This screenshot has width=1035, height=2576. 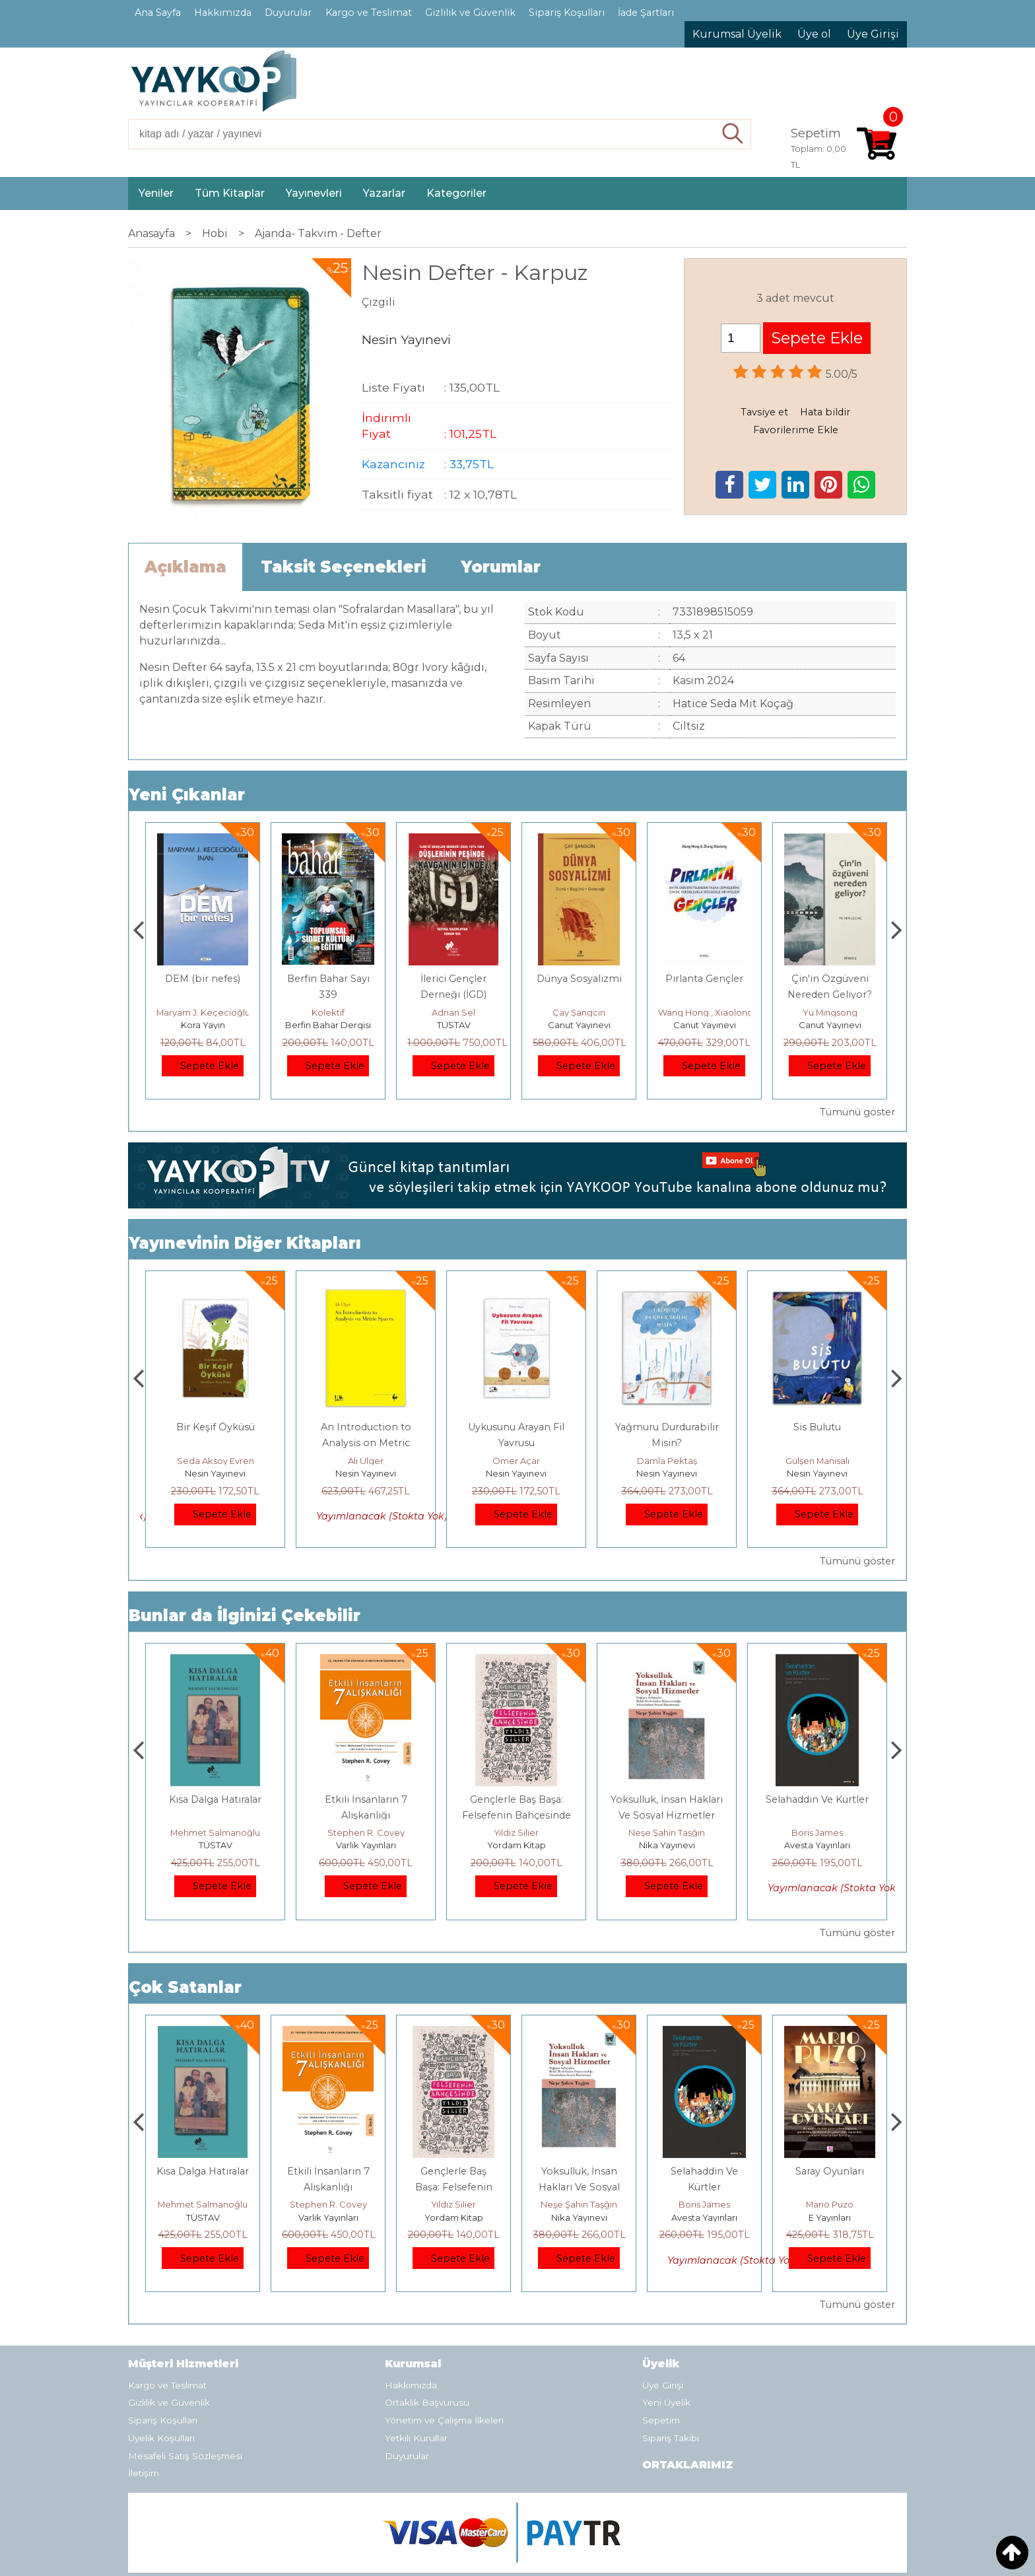 I want to click on Wang Hong , Xiaolong Zhang, so click(x=846, y=1012).